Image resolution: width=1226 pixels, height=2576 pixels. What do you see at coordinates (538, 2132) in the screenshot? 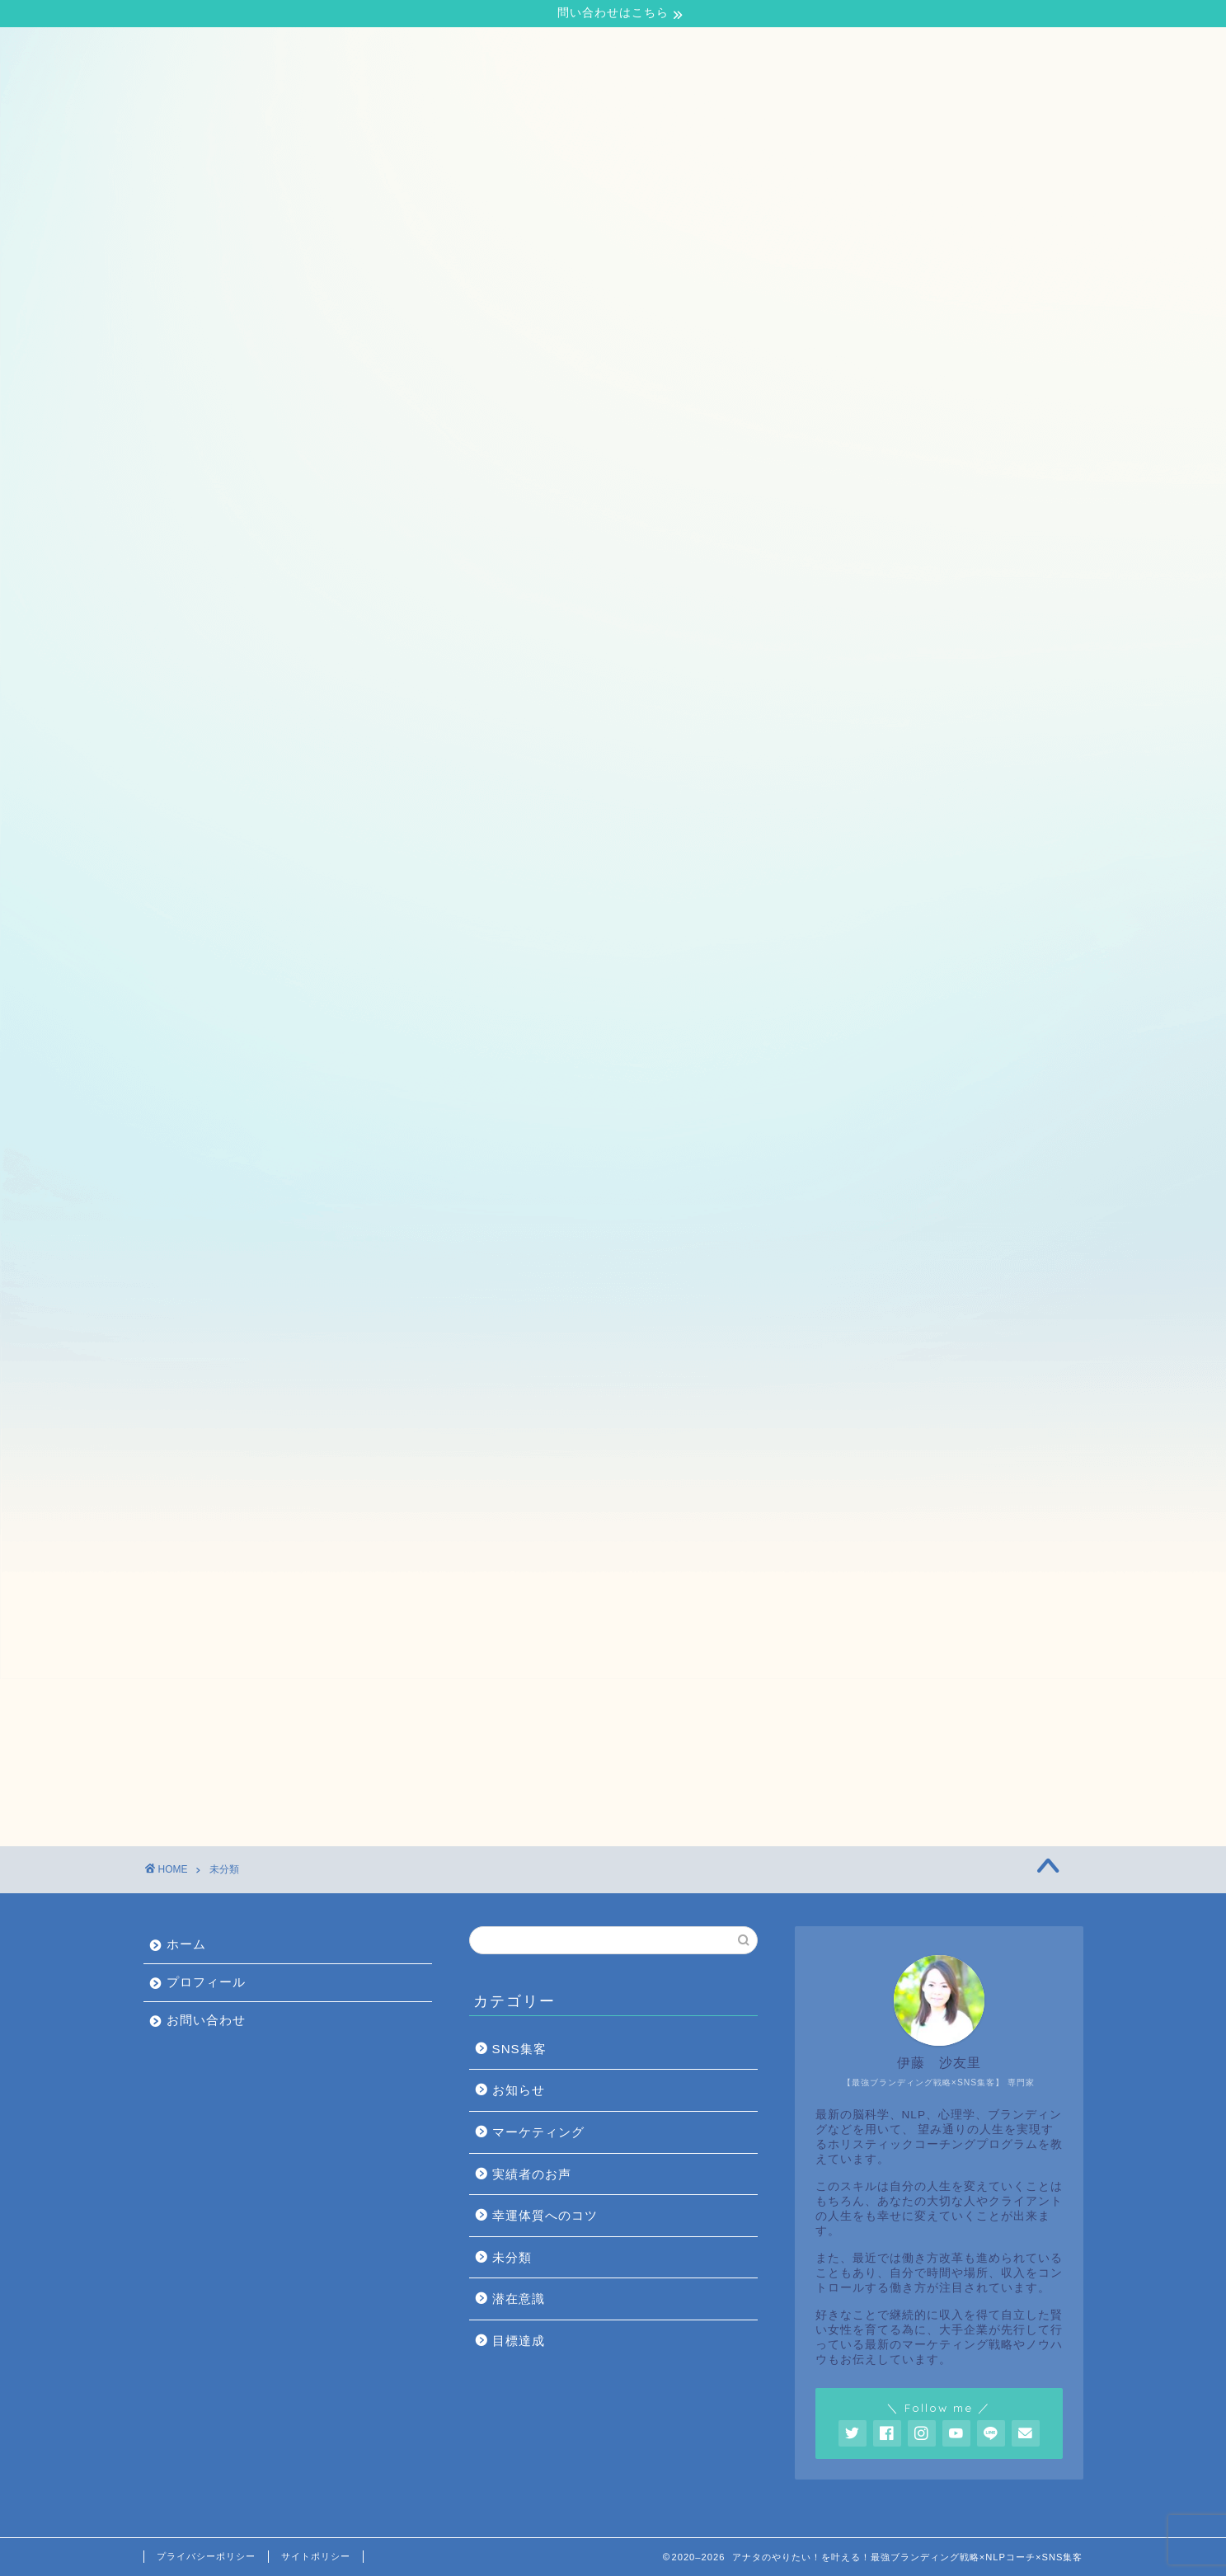
I see `マーケティング` at bounding box center [538, 2132].